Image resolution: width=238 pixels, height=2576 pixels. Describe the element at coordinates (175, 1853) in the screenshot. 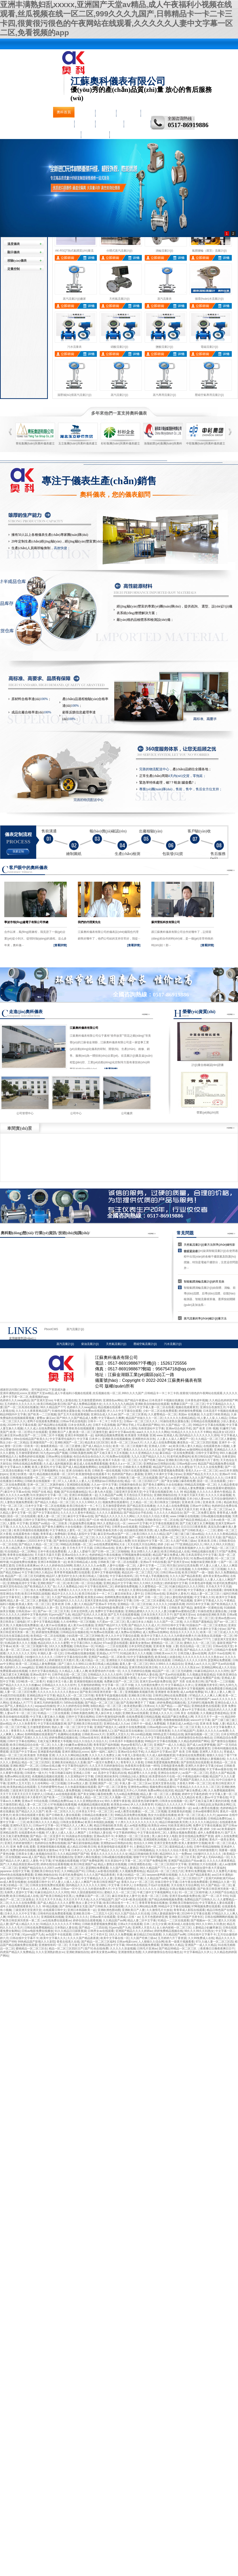

I see `精品999久久久一免费ww` at that location.